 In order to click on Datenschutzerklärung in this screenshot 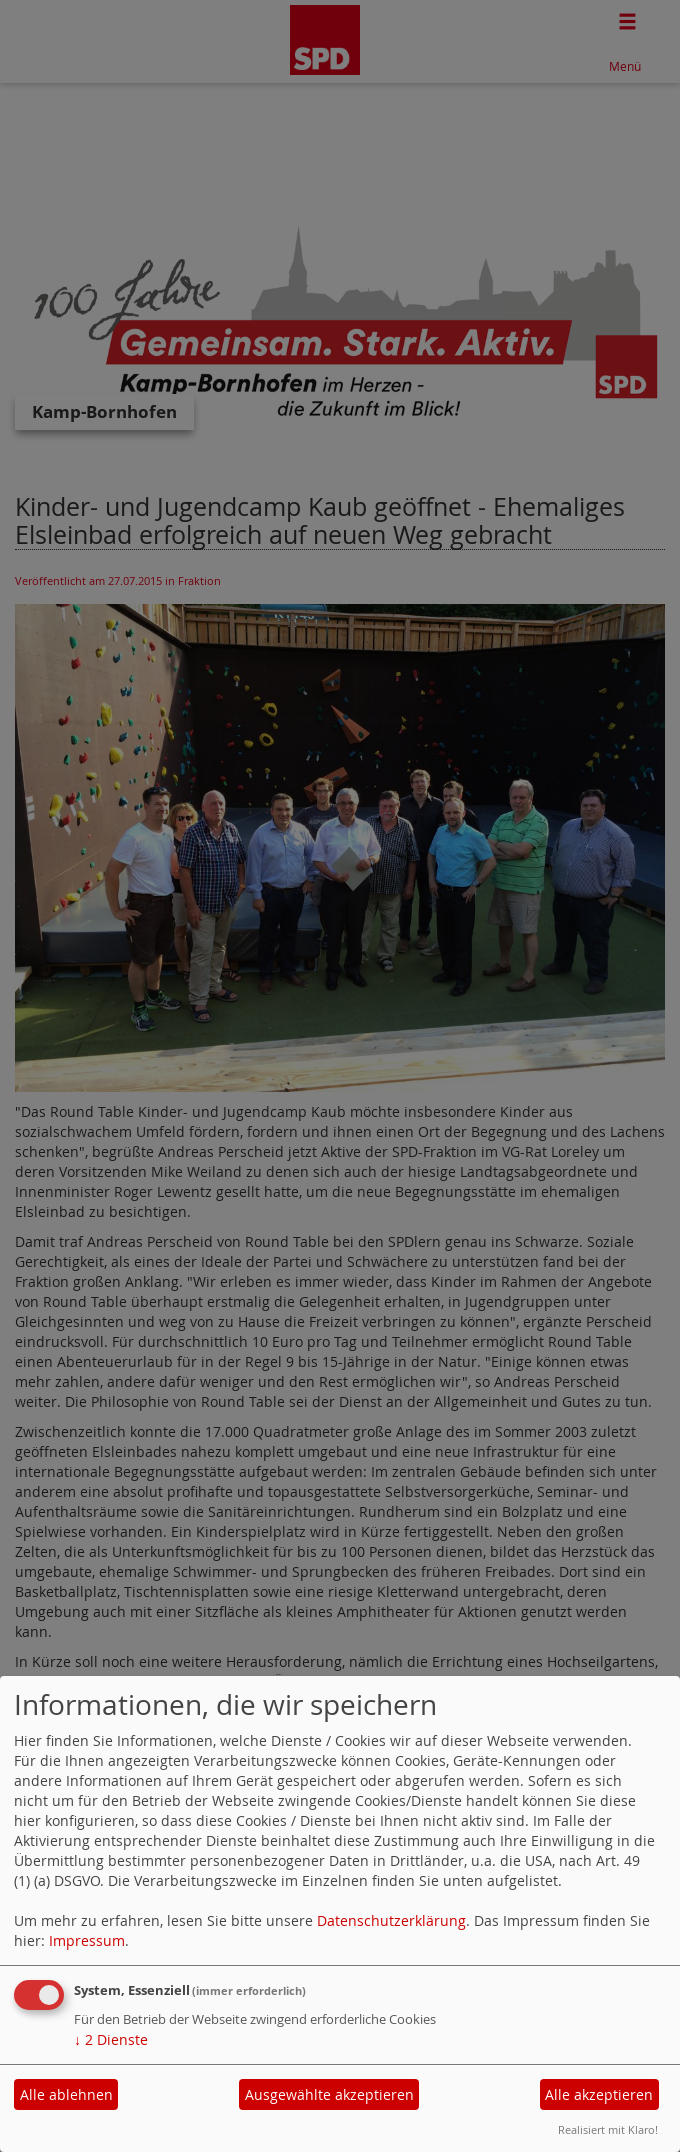, I will do `click(391, 1920)`.